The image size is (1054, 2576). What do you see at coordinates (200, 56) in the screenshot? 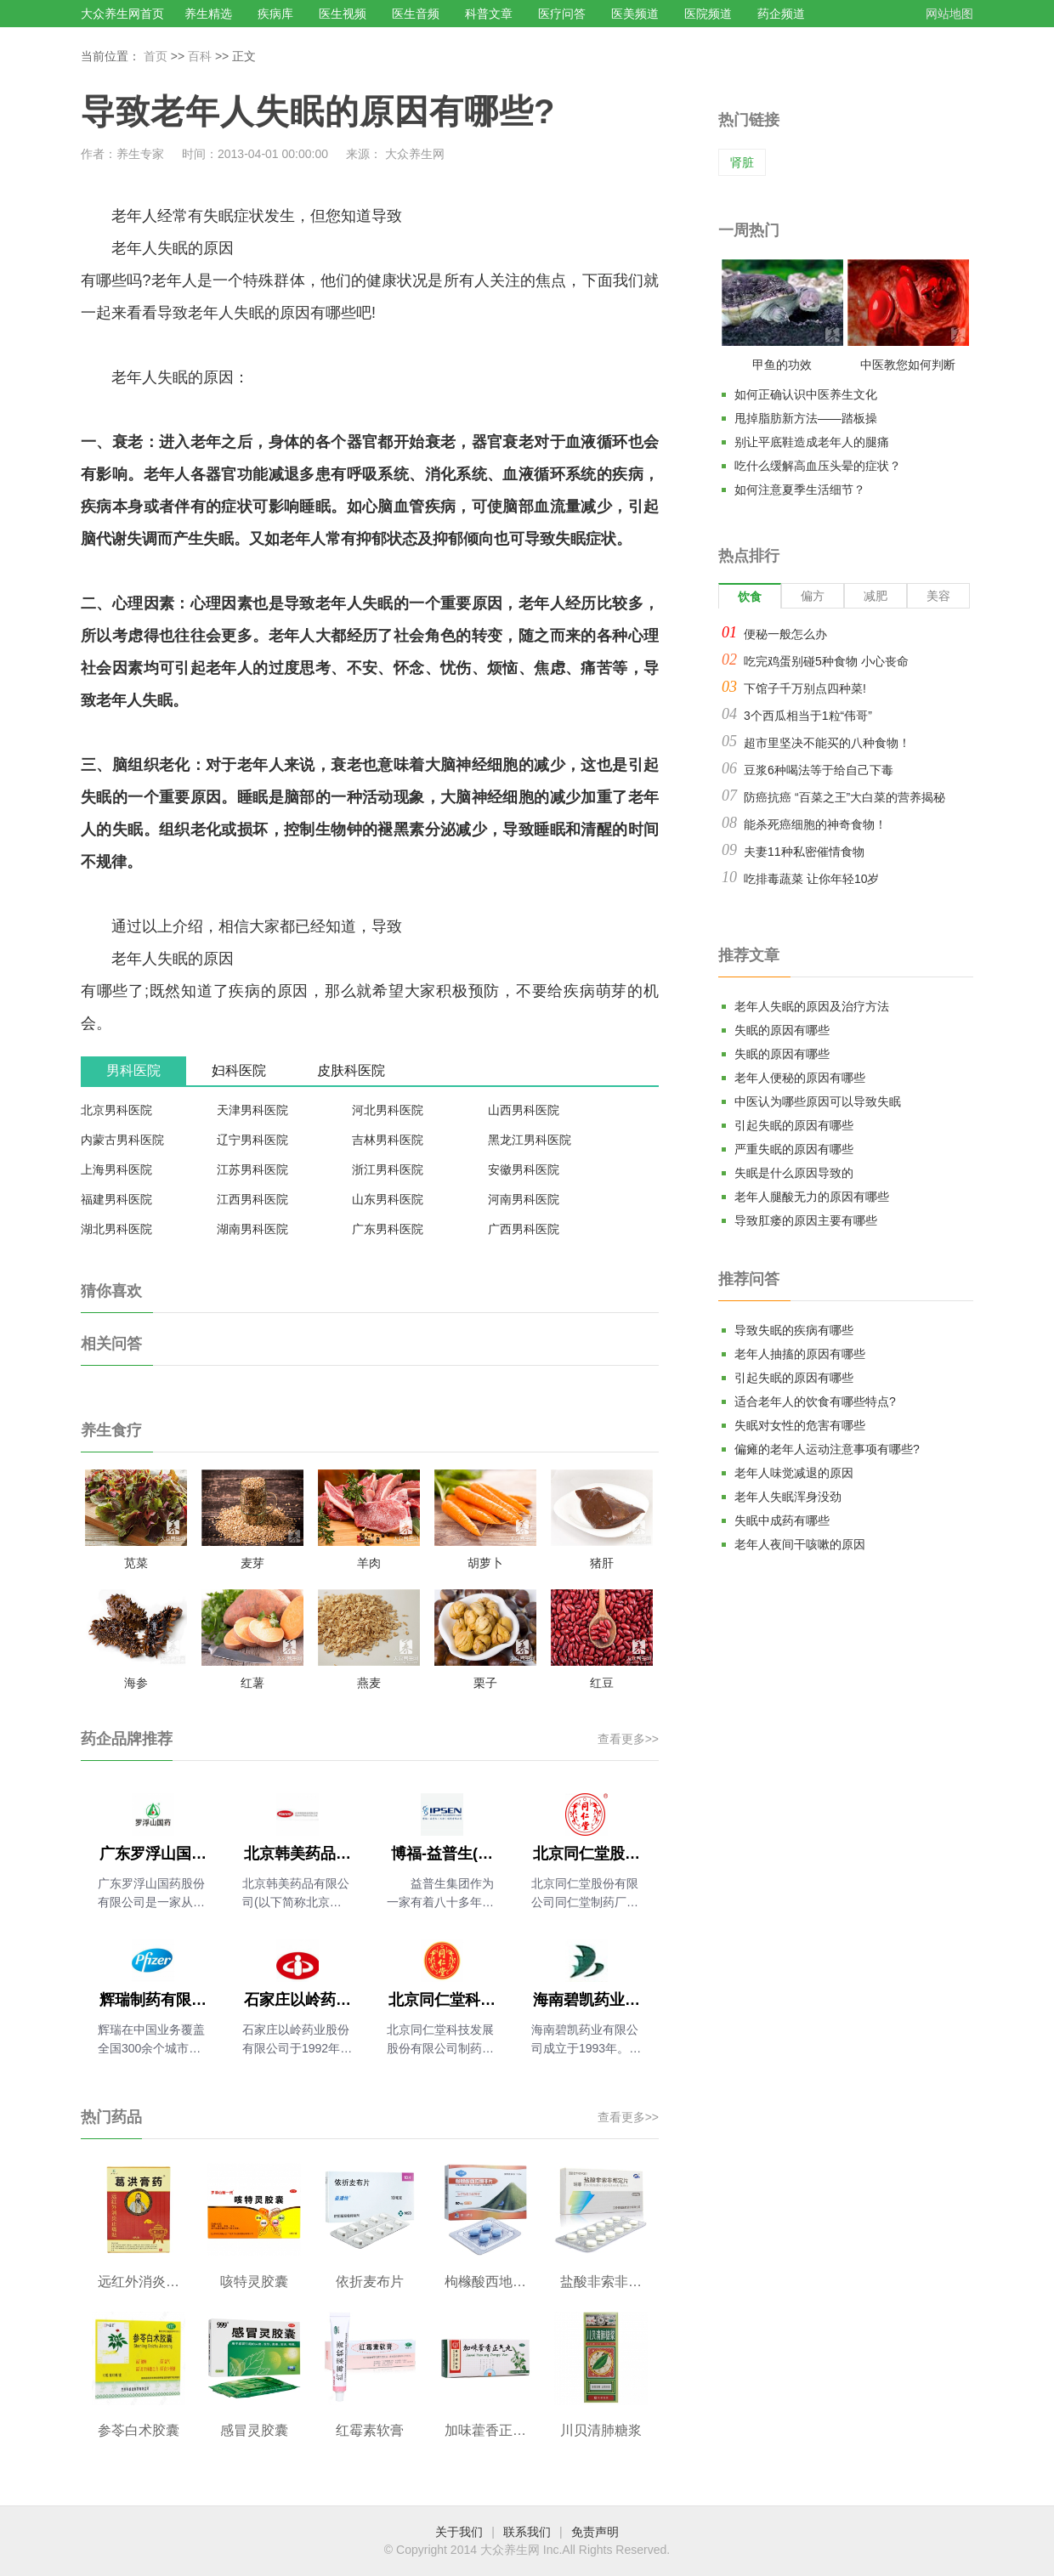
I see `百科` at bounding box center [200, 56].